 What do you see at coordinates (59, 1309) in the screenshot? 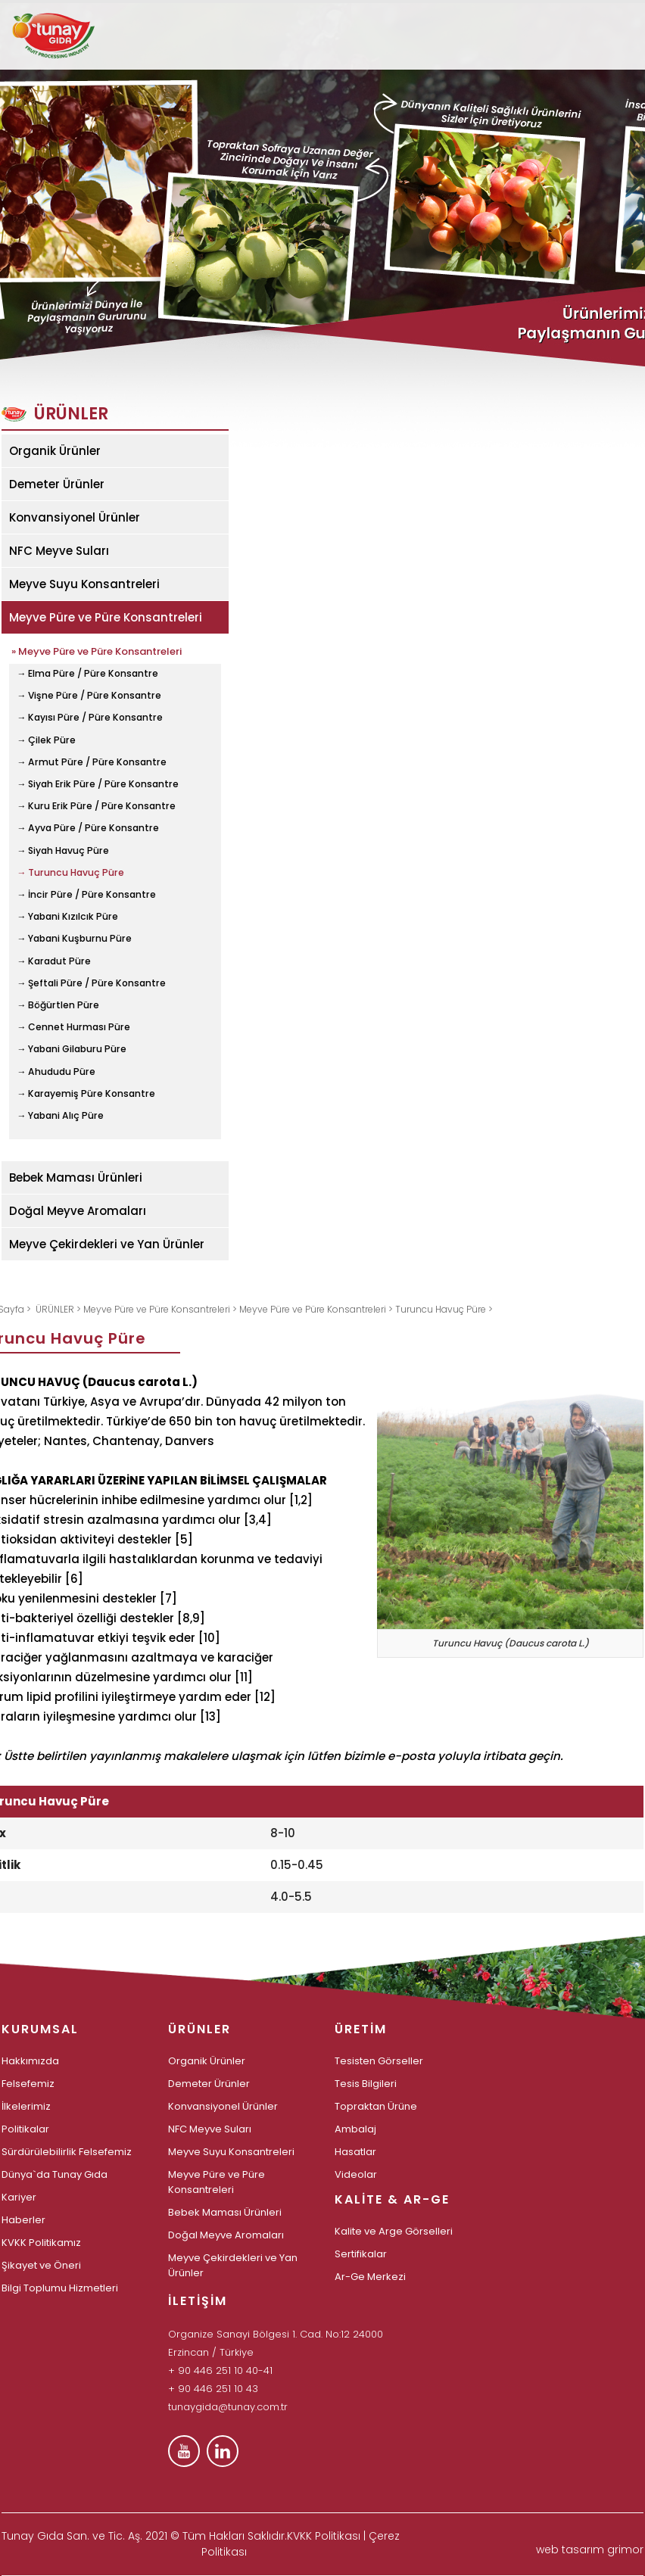
I see `ÜRÜNLER >` at bounding box center [59, 1309].